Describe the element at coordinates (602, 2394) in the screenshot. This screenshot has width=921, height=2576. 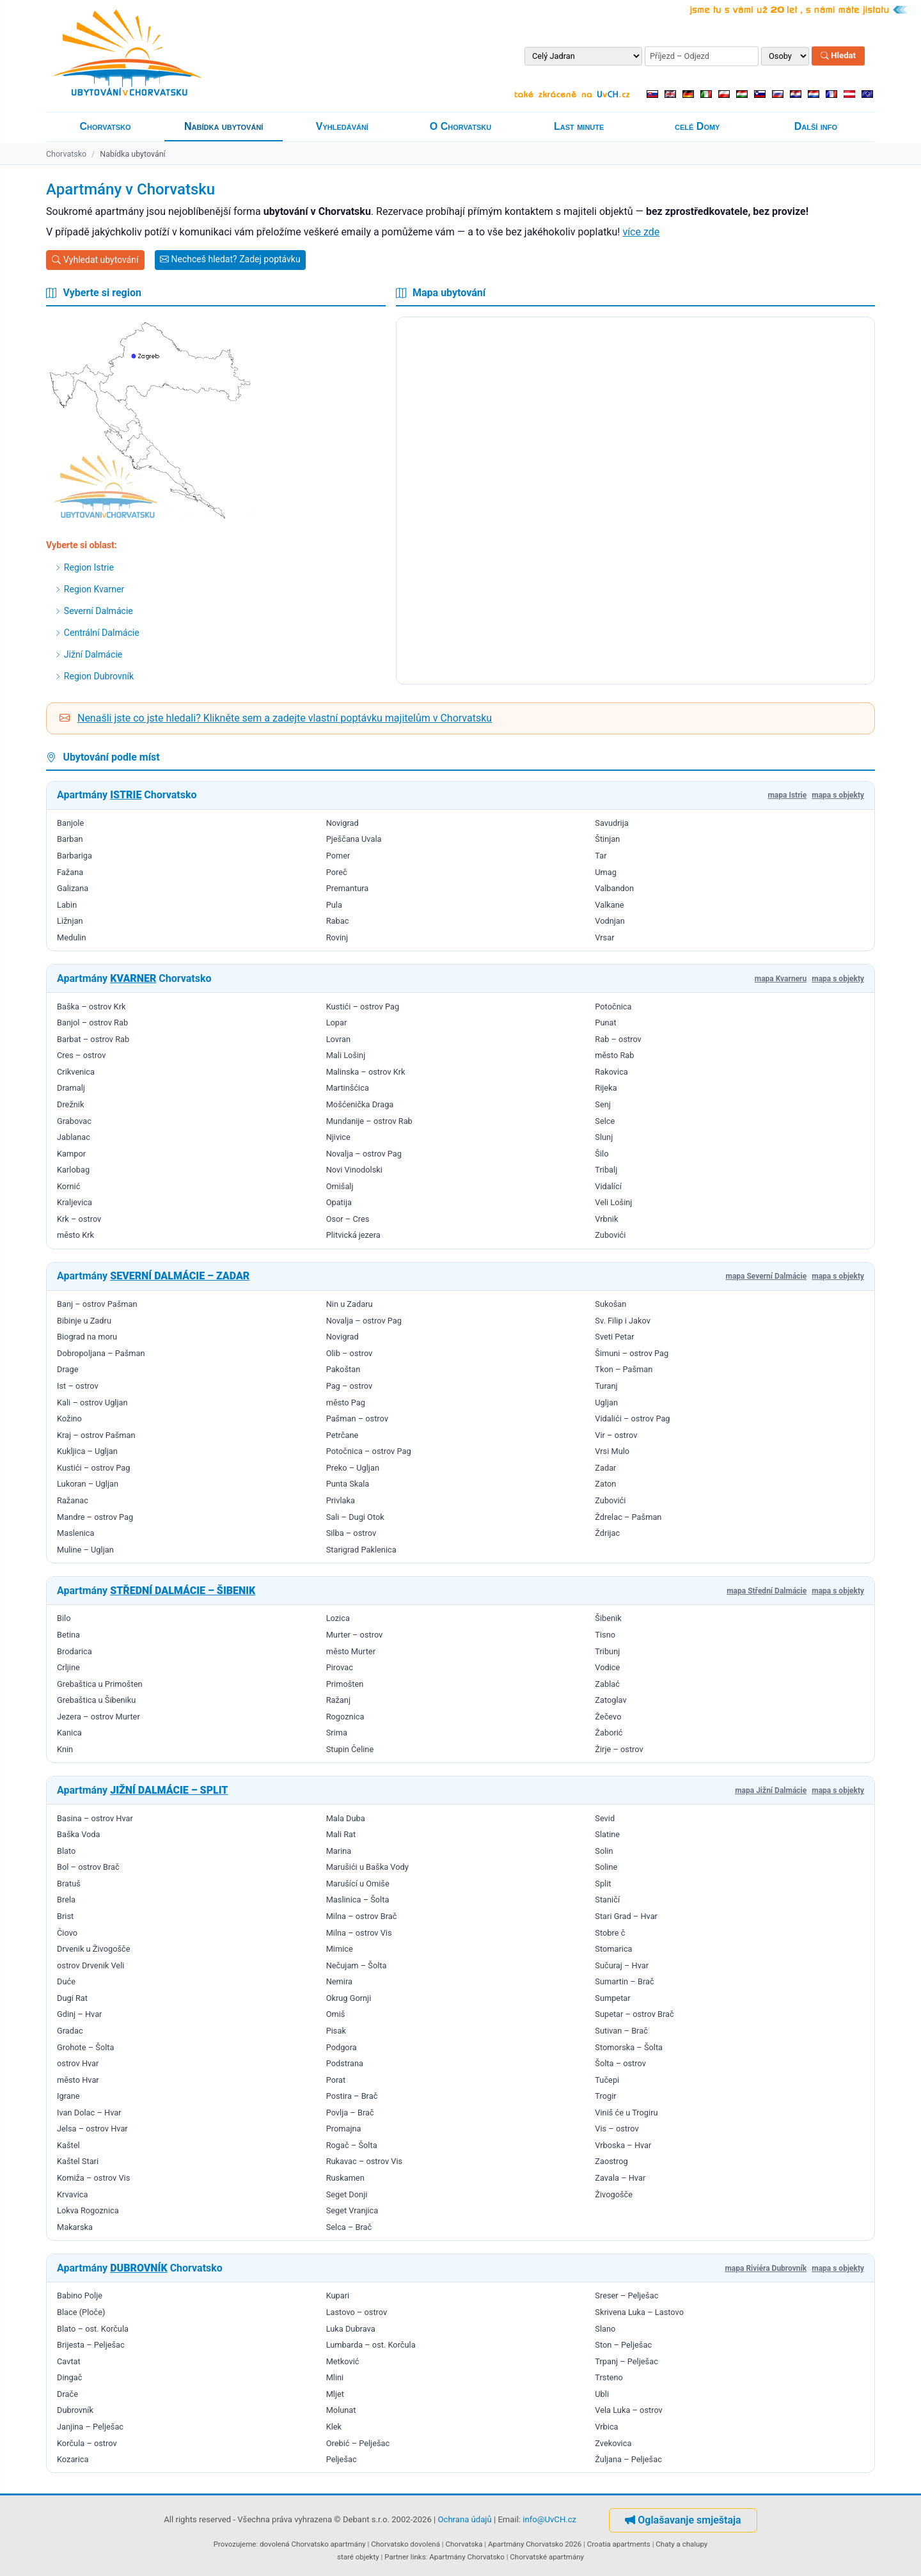
I see `Ubli` at that location.